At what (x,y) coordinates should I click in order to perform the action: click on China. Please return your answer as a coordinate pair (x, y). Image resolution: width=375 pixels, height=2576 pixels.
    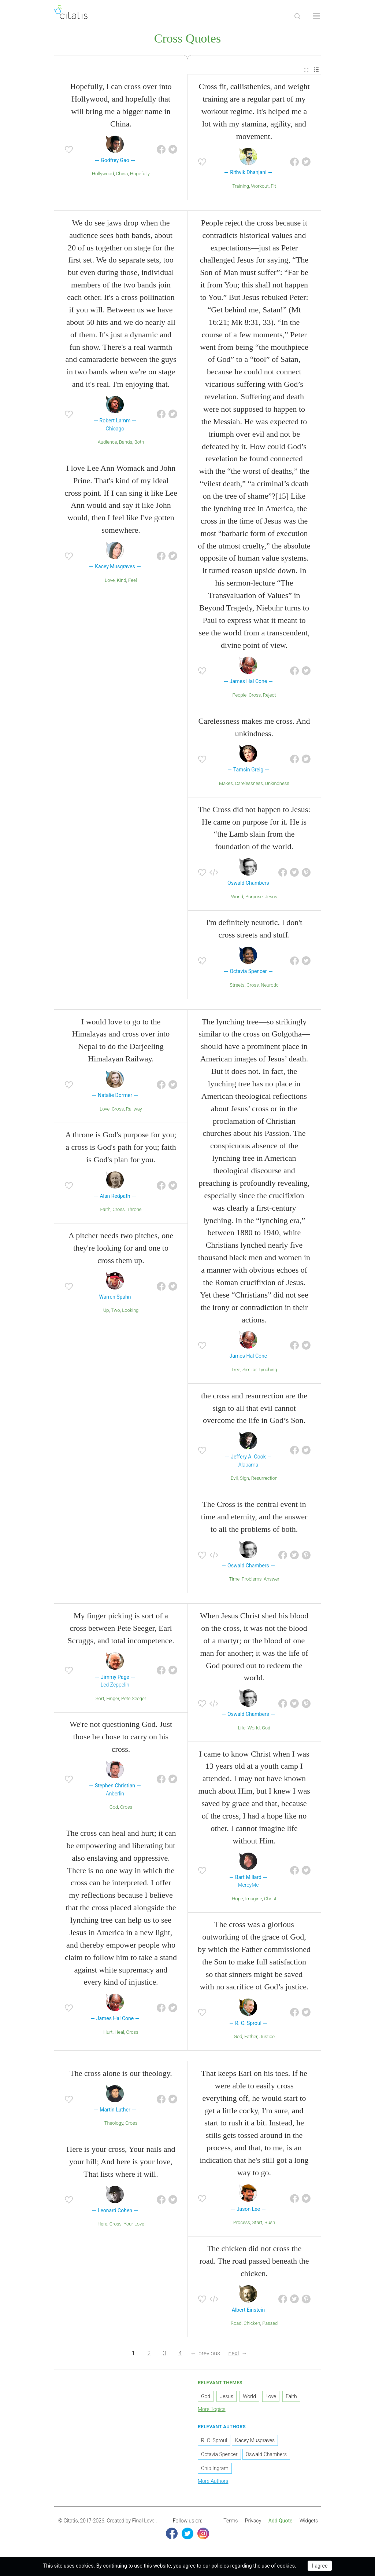
    Looking at the image, I should click on (122, 173).